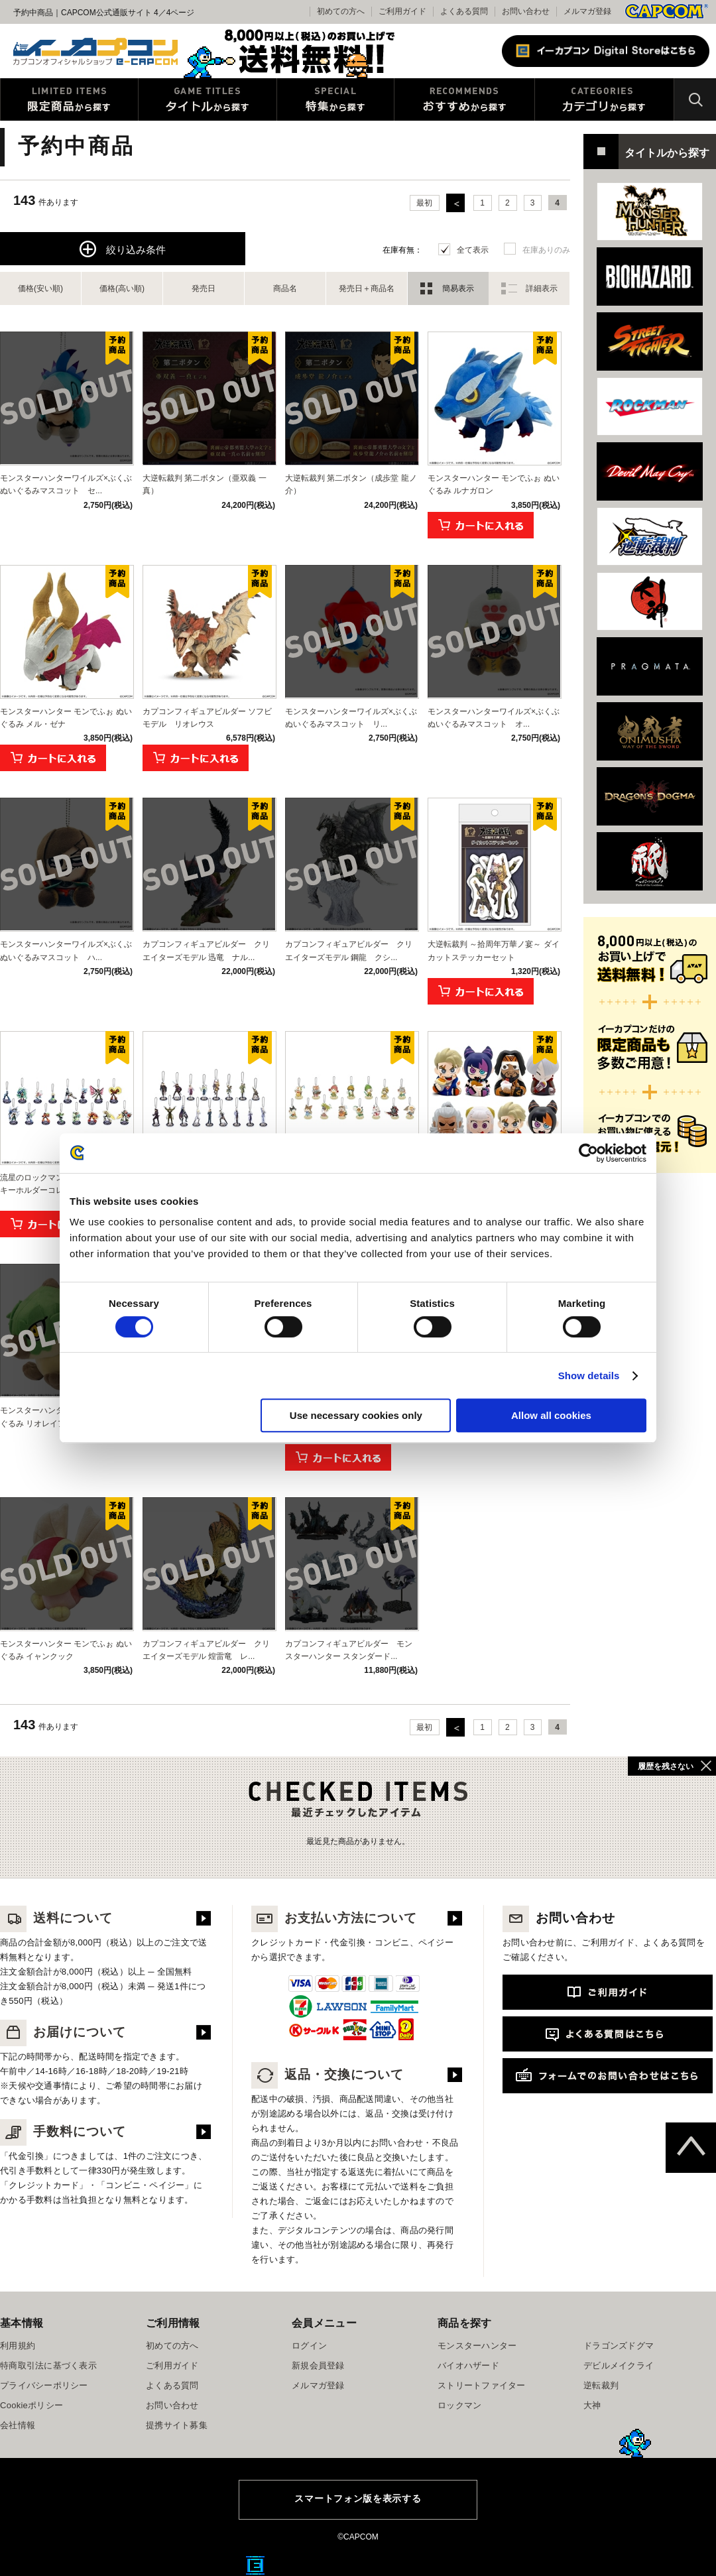 Image resolution: width=716 pixels, height=2576 pixels. What do you see at coordinates (468, 2365) in the screenshot?
I see `バイオハザード` at bounding box center [468, 2365].